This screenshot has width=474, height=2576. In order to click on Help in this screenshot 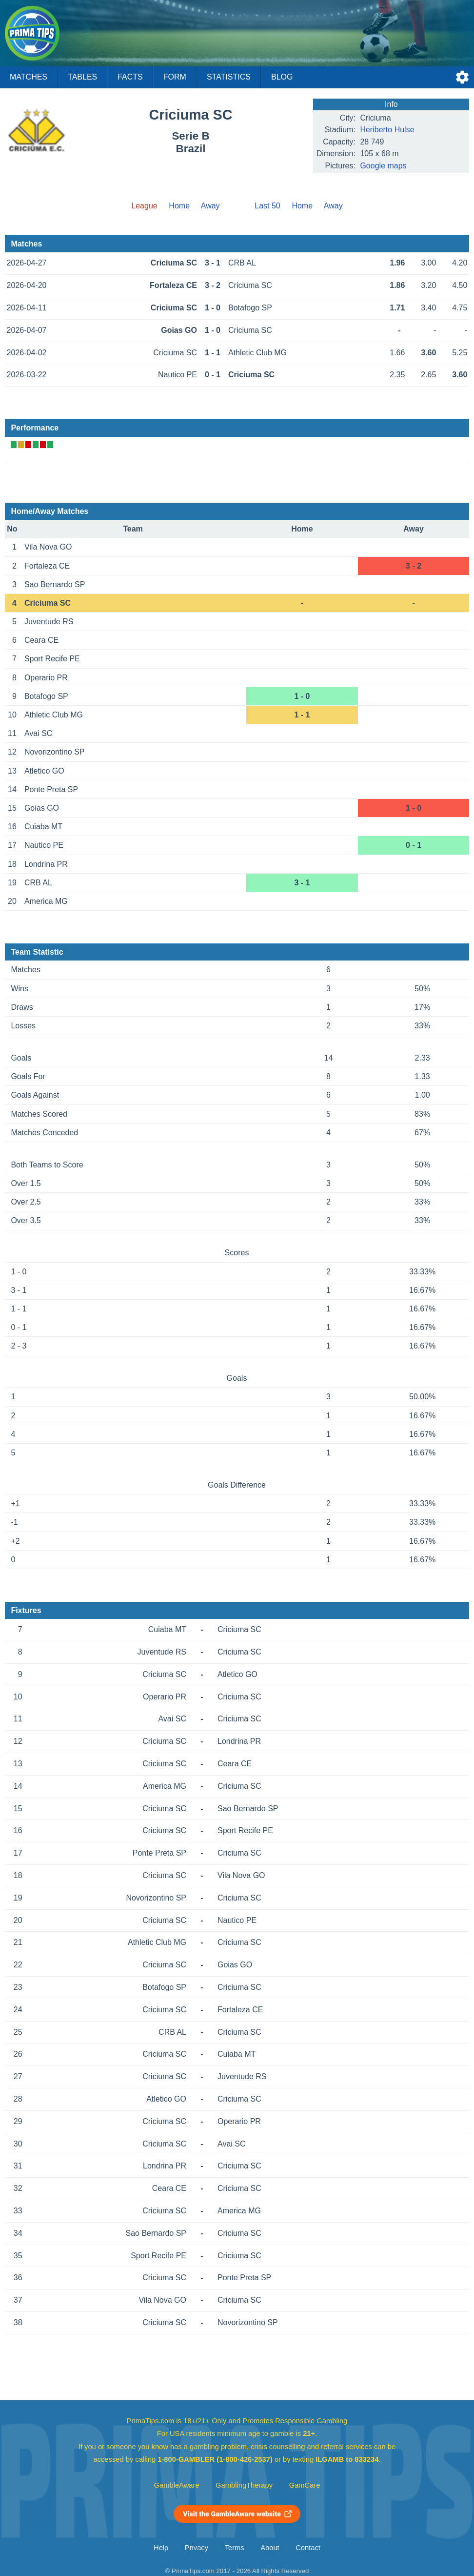, I will do `click(161, 2548)`.